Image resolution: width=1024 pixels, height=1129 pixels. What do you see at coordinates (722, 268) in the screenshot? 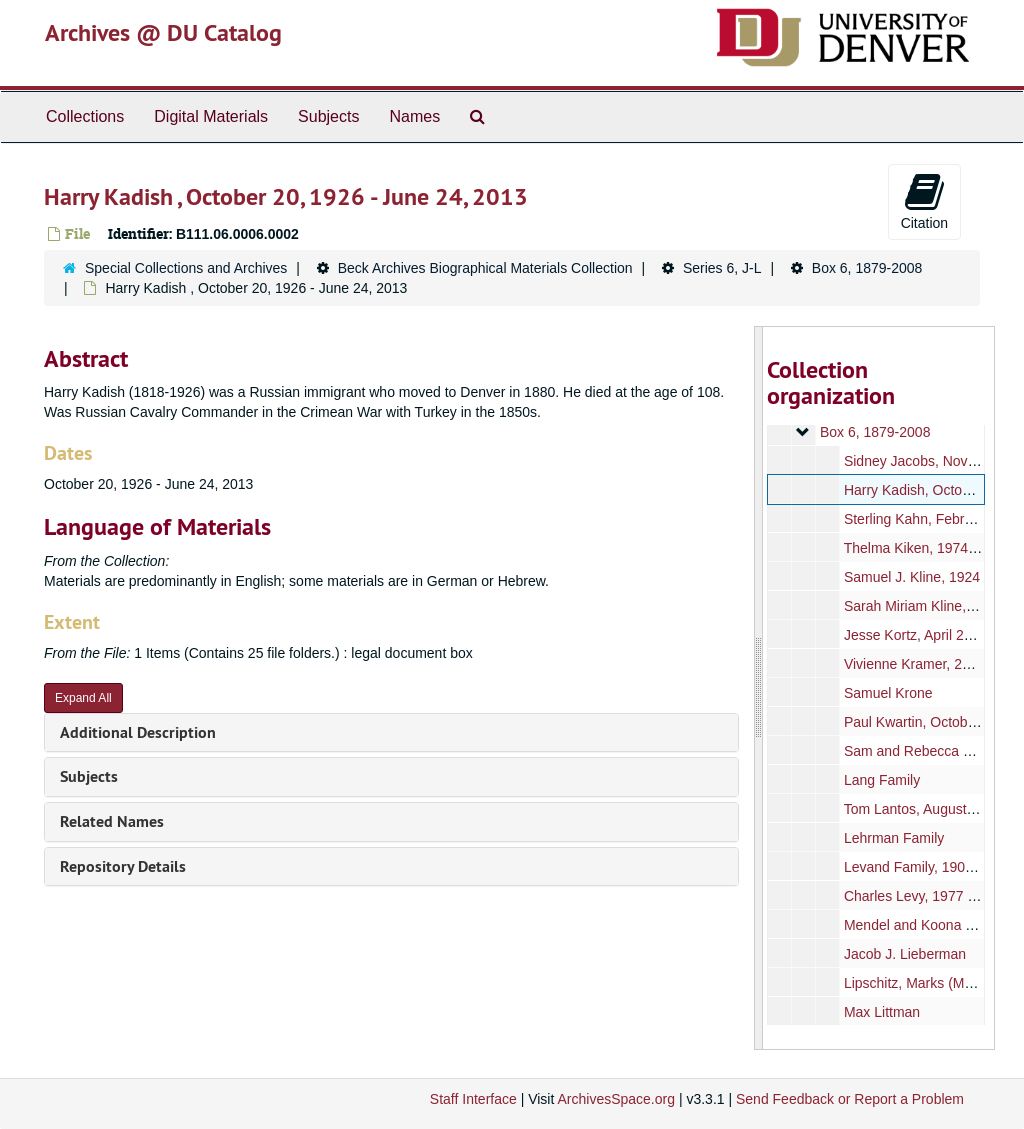
I see `Series 6, J-L` at bounding box center [722, 268].